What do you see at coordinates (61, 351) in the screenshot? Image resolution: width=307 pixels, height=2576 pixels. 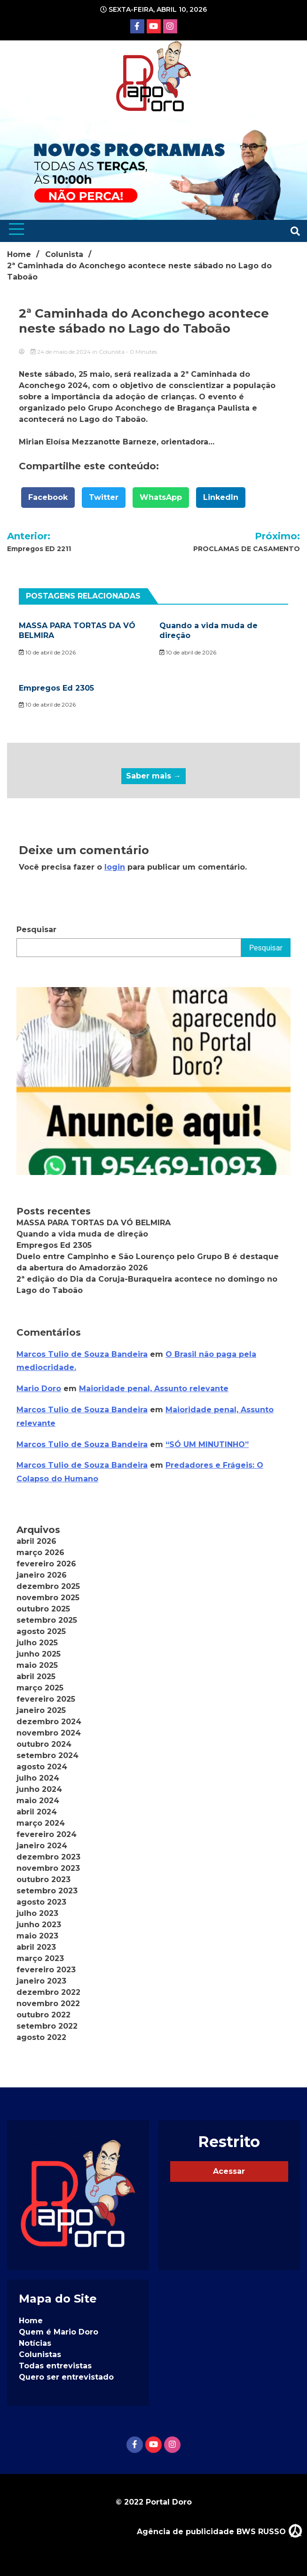 I see `24 de maio de 2024` at bounding box center [61, 351].